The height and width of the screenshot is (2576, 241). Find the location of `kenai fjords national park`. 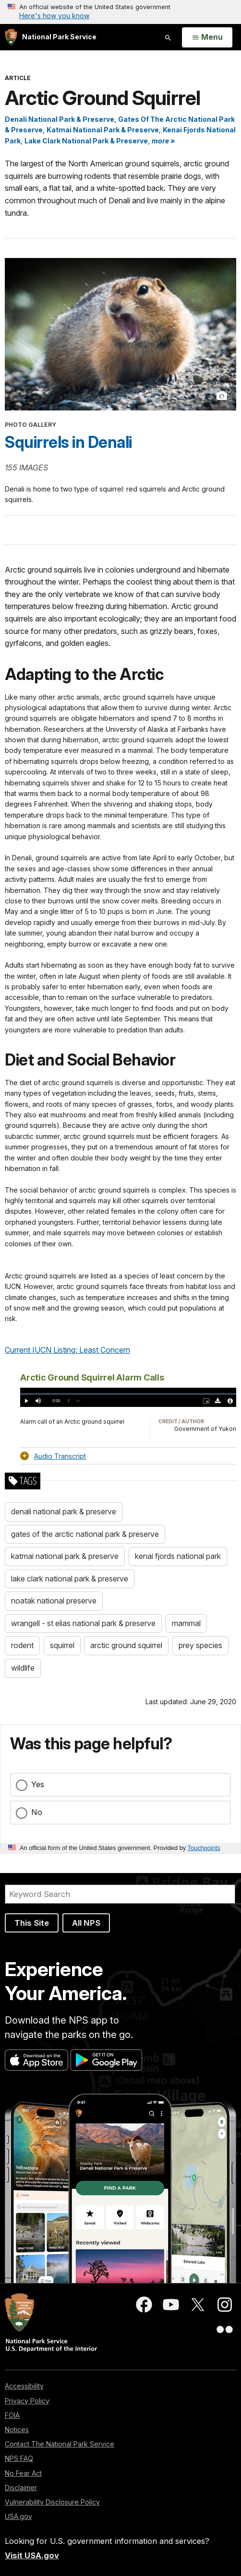

kenai fjords national park is located at coordinates (178, 1556).